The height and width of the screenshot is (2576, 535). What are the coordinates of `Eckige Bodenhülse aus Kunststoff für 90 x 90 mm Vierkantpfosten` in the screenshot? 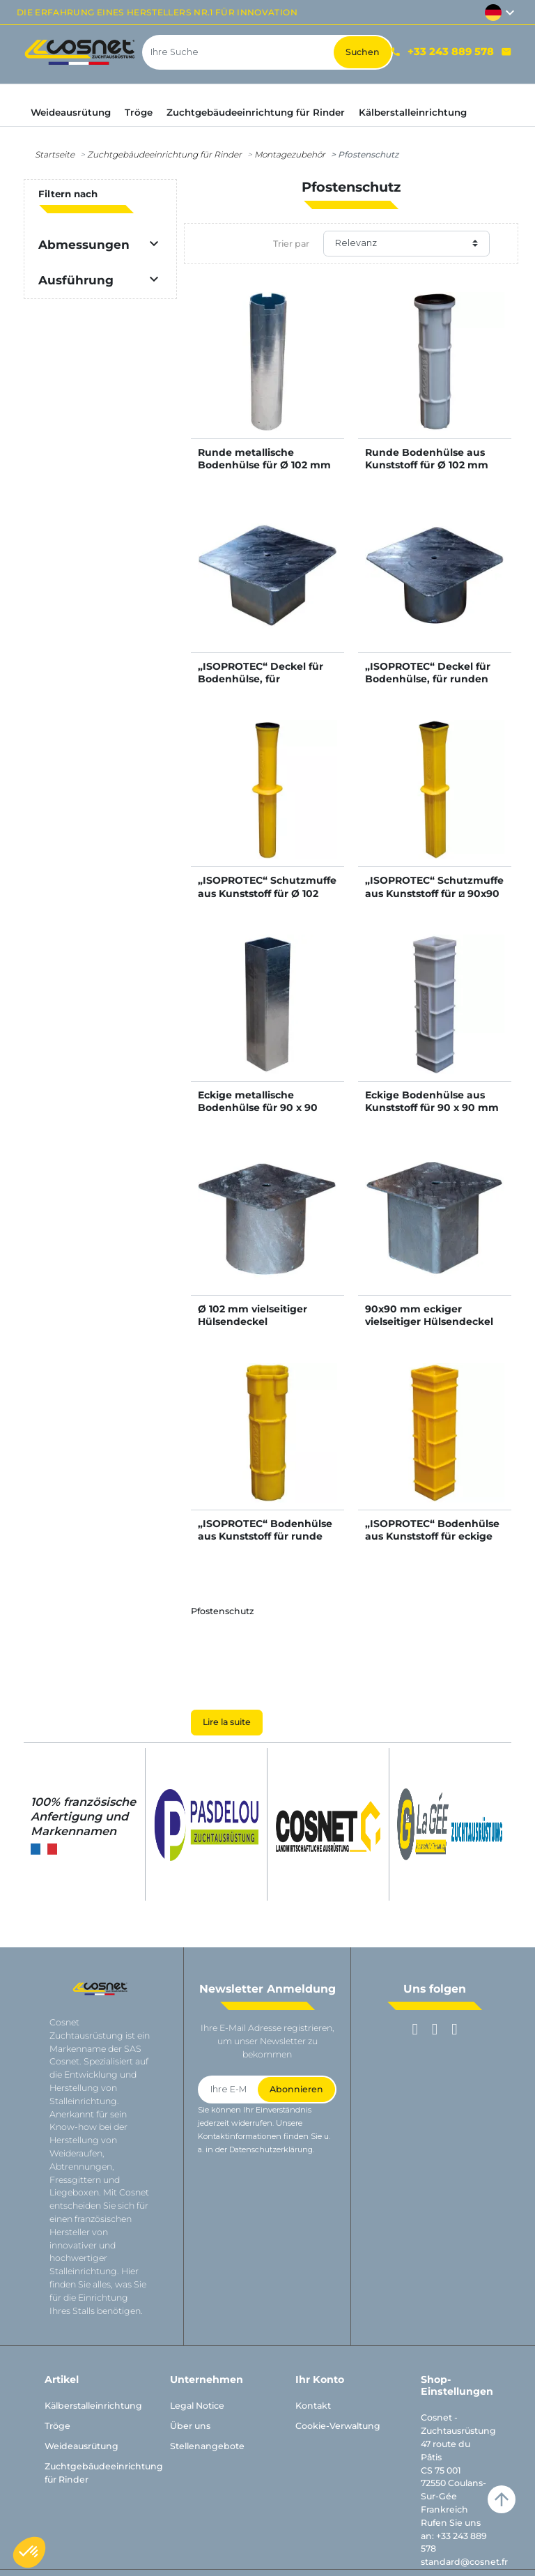 It's located at (432, 1107).